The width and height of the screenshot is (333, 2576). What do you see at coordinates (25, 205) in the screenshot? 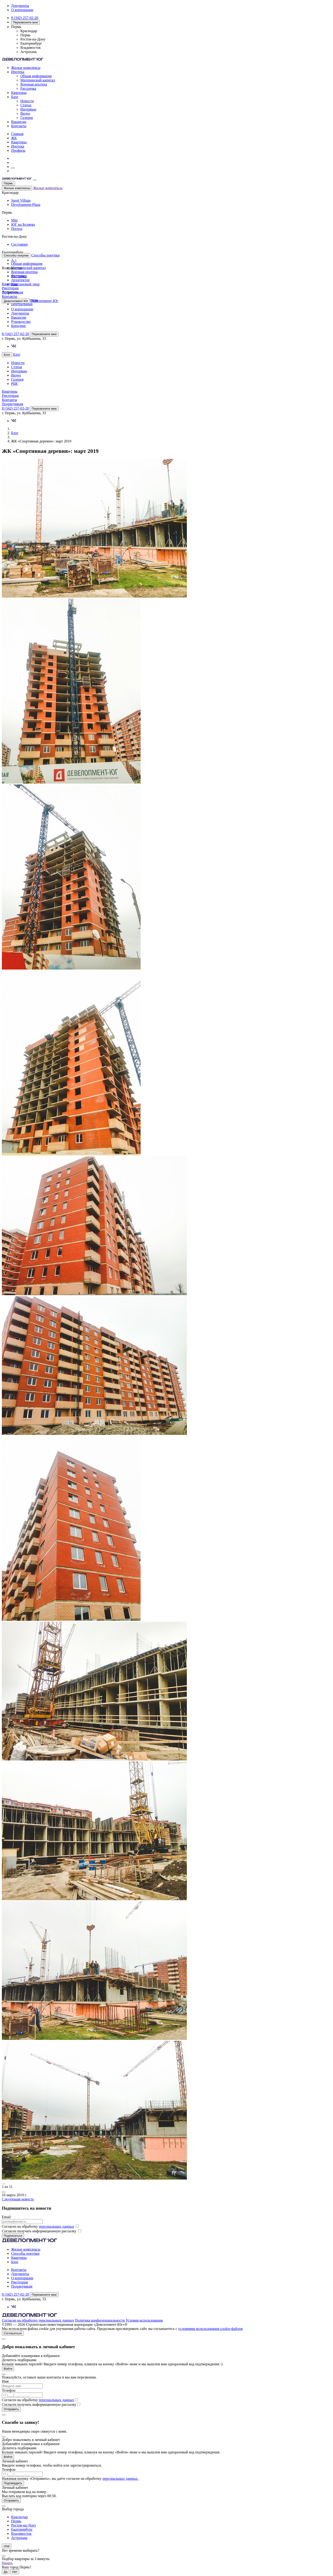
I see `Development-Plaza` at bounding box center [25, 205].